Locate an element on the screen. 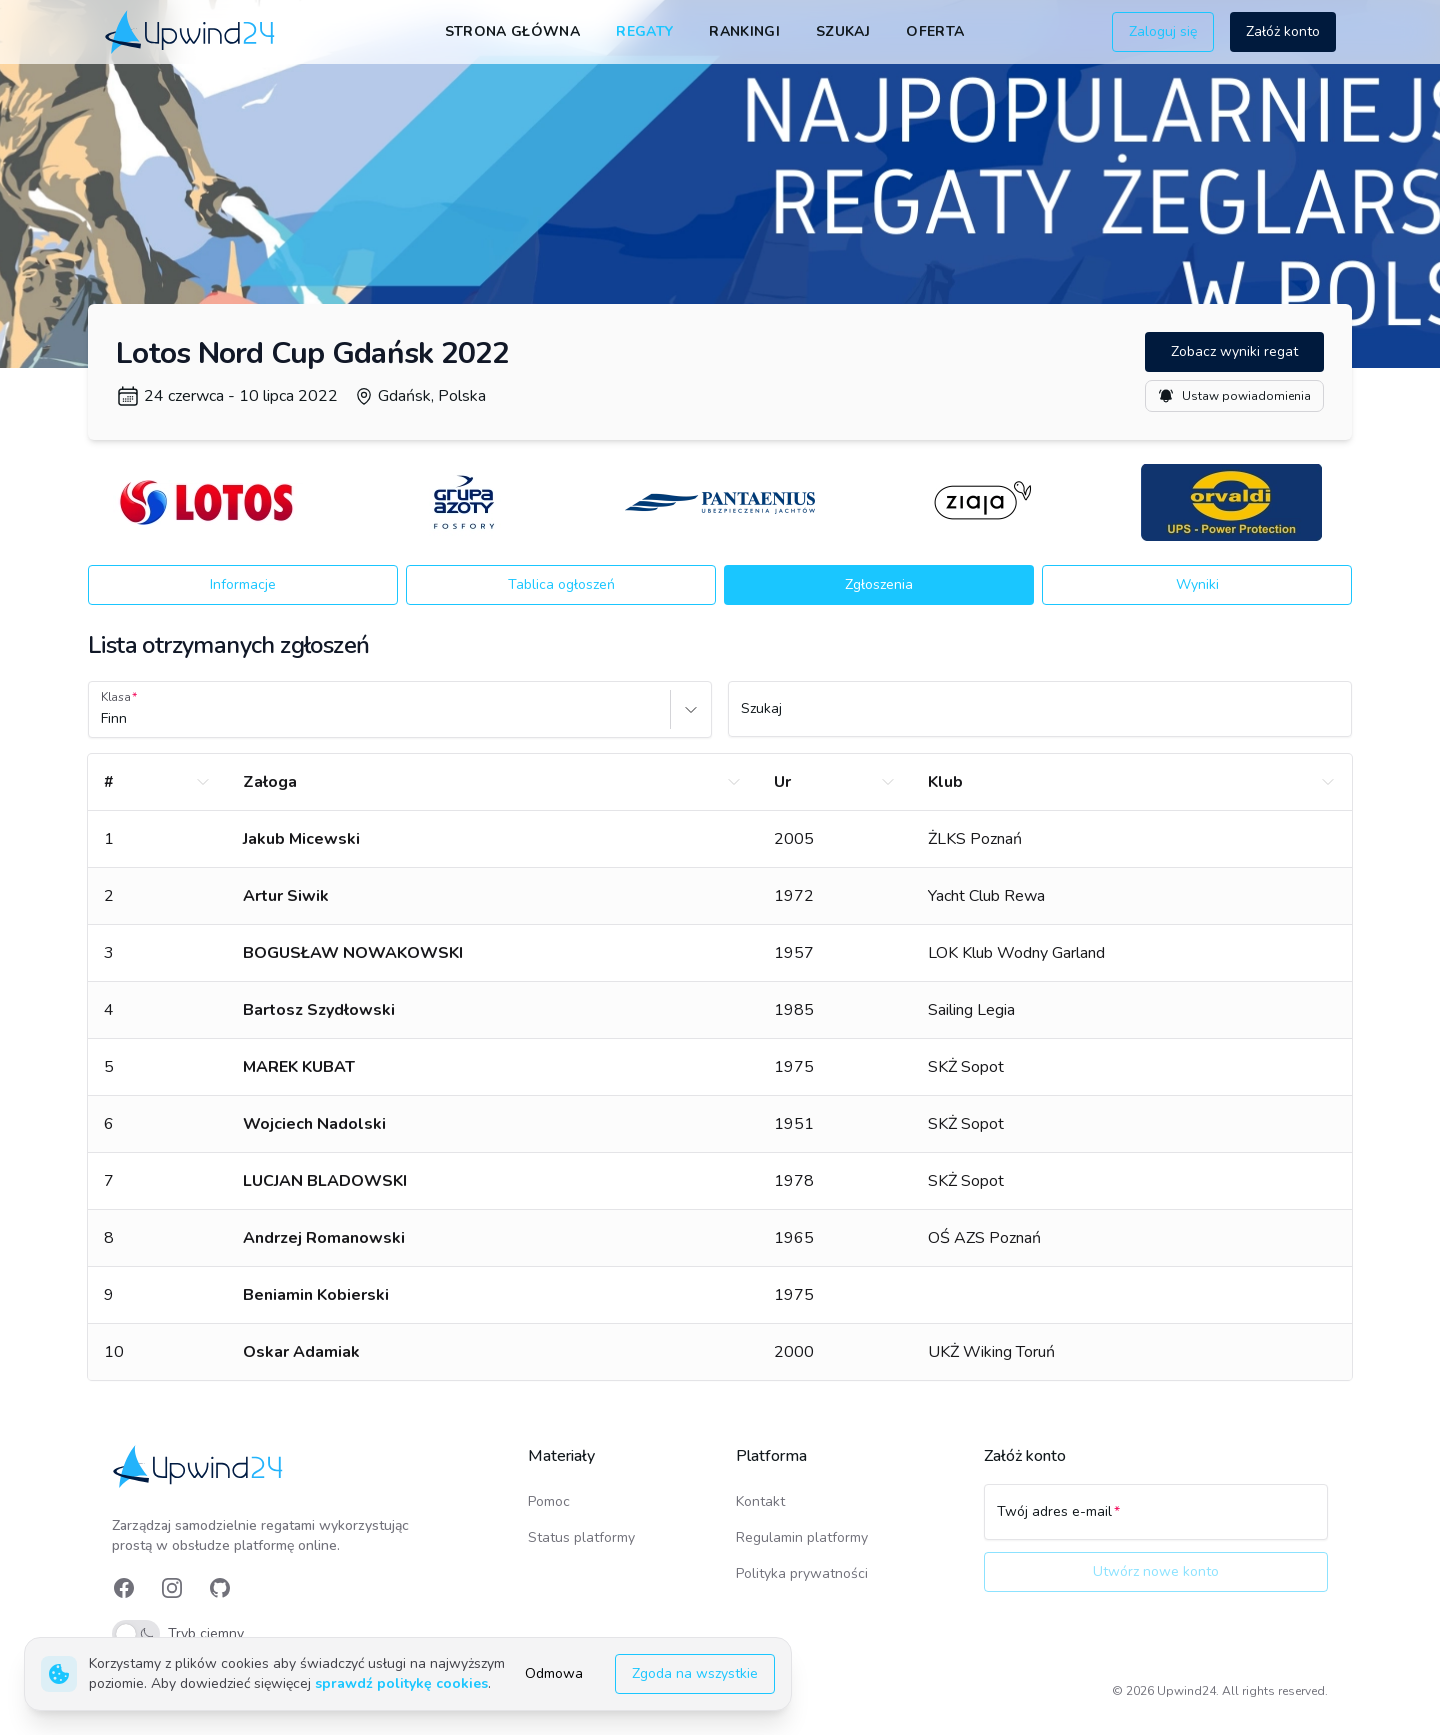 This screenshot has width=1440, height=1735. Klasa is located at coordinates (116, 697).